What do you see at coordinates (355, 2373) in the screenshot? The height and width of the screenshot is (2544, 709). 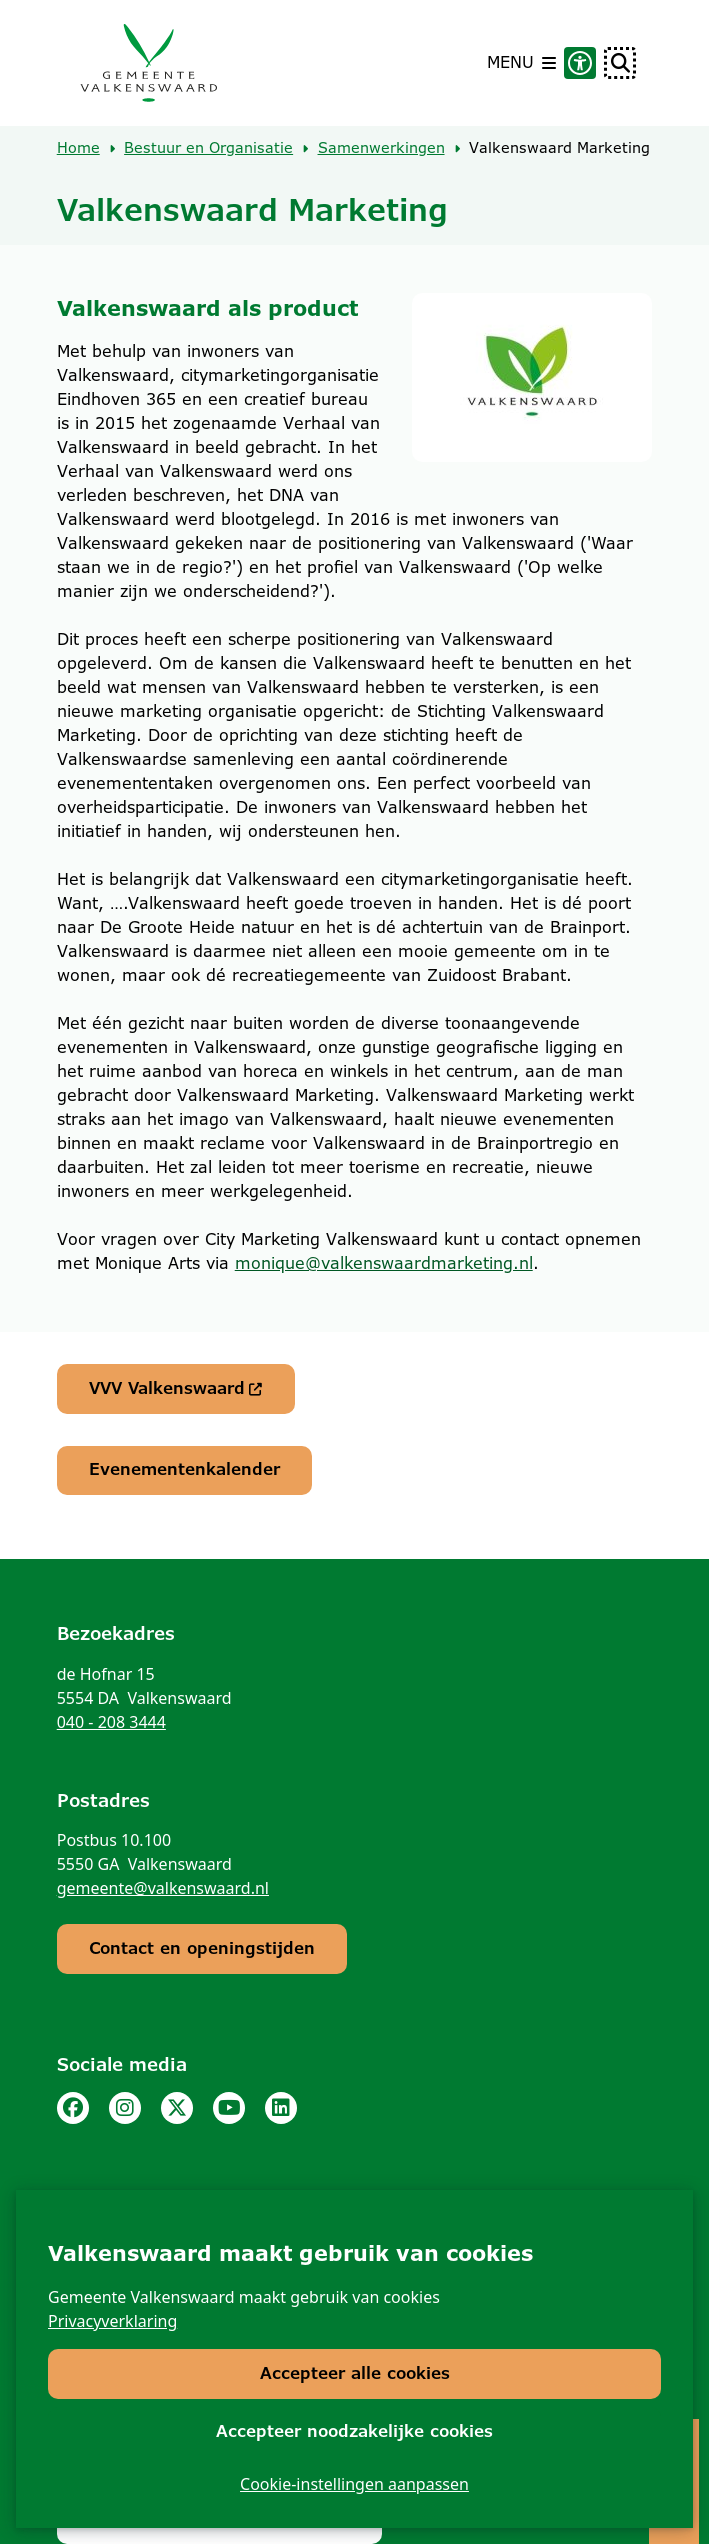 I see `Accepteer alle cookies` at bounding box center [355, 2373].